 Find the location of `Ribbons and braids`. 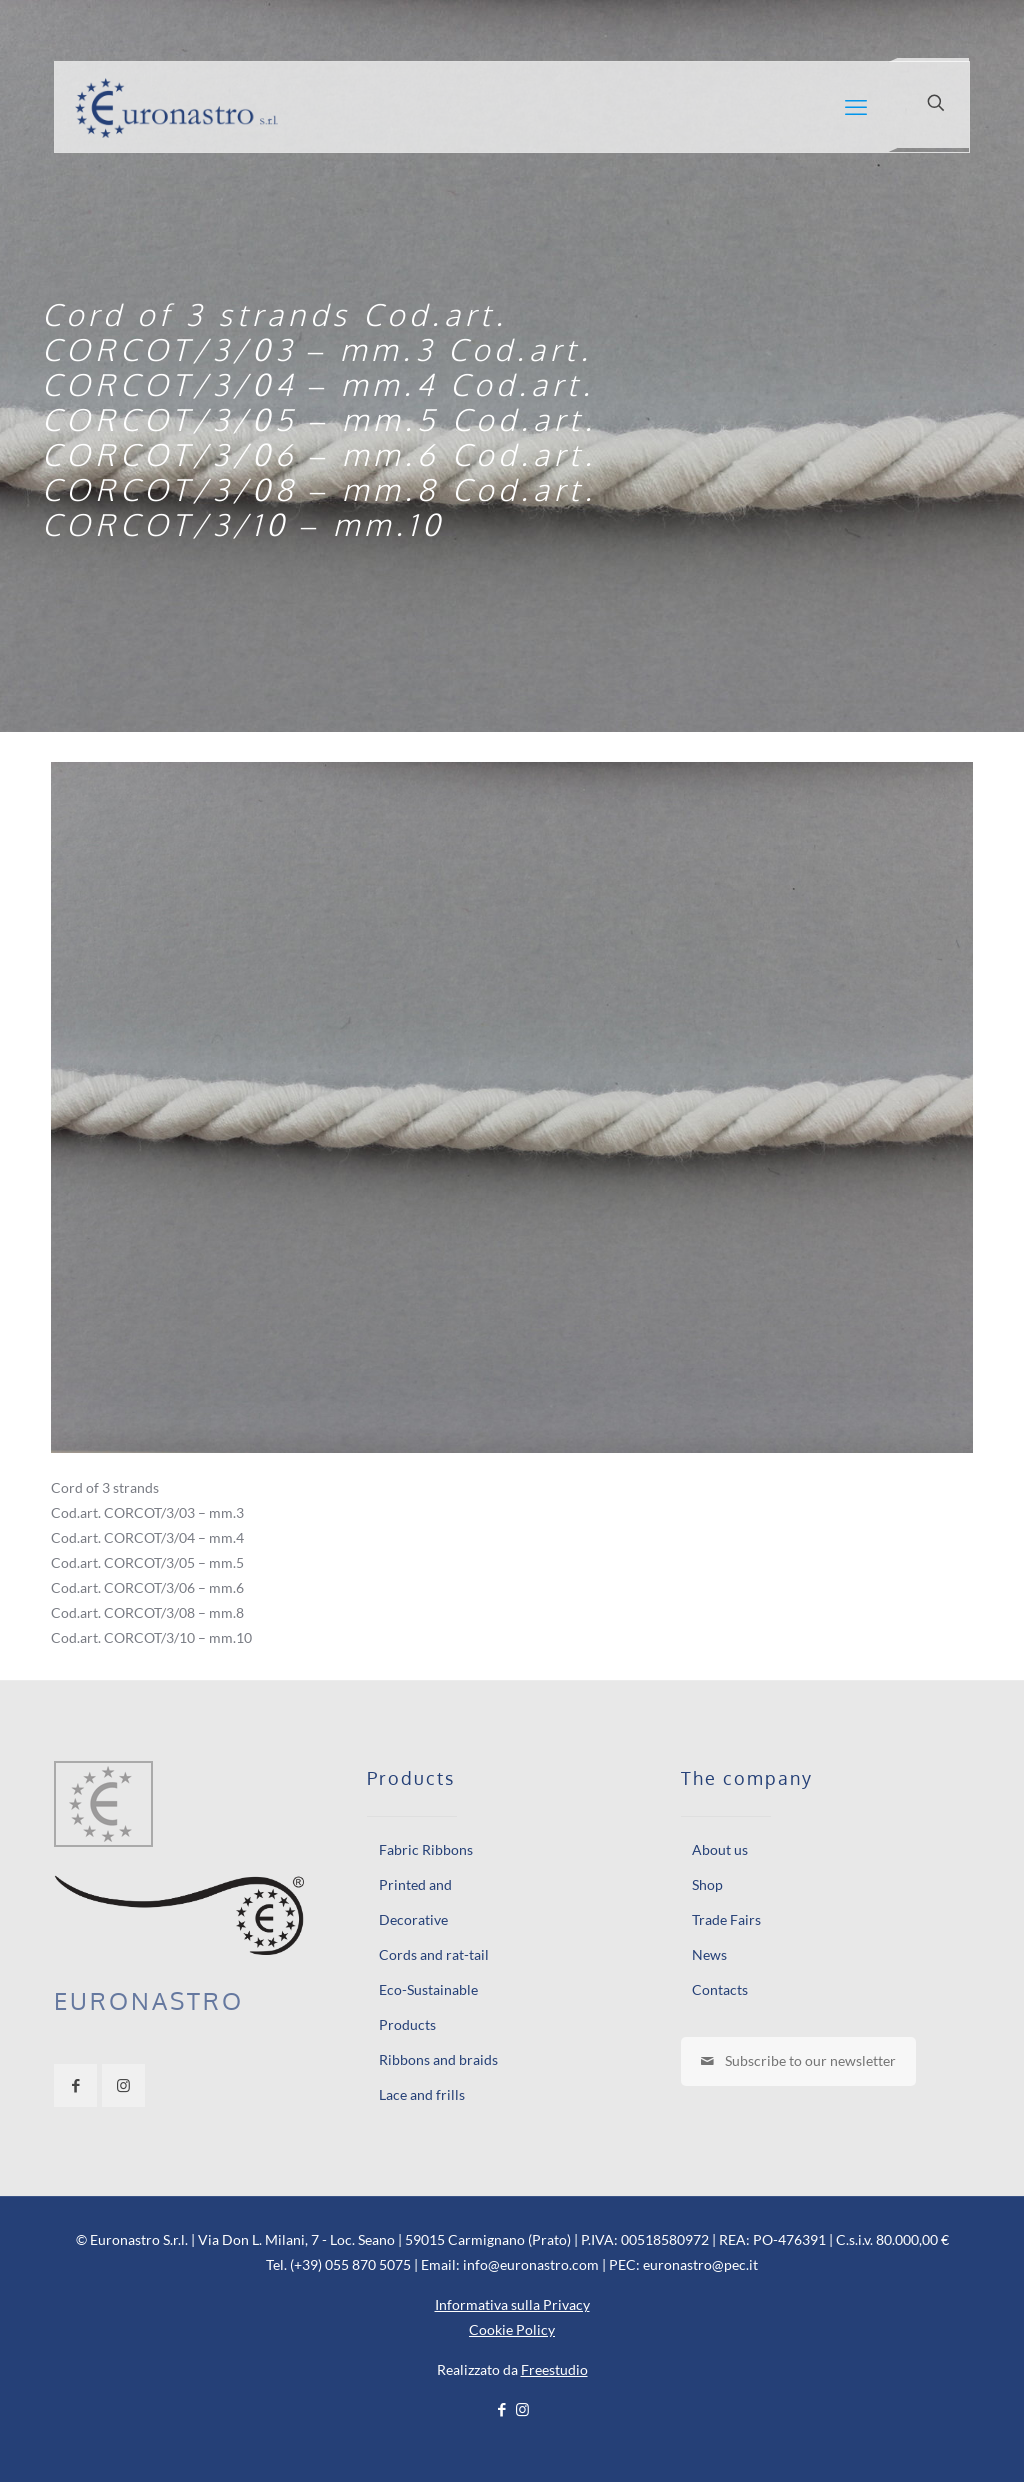

Ribbons and braids is located at coordinates (438, 2059).